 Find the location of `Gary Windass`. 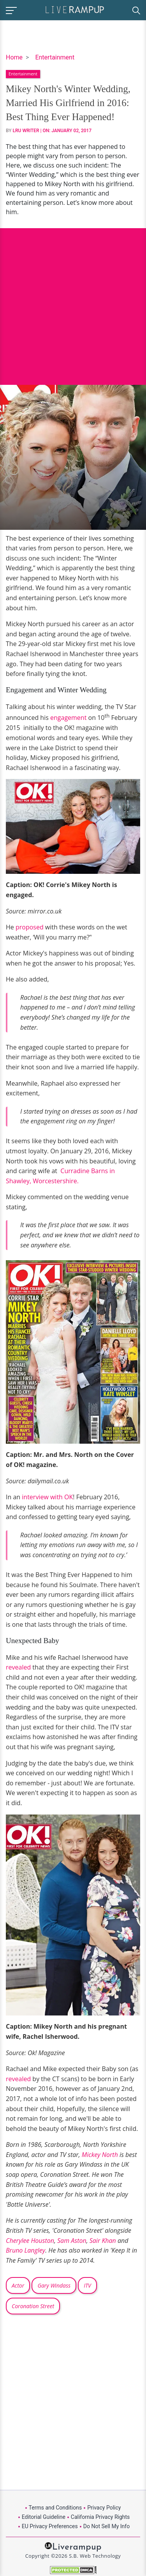

Gary Windass is located at coordinates (53, 2285).